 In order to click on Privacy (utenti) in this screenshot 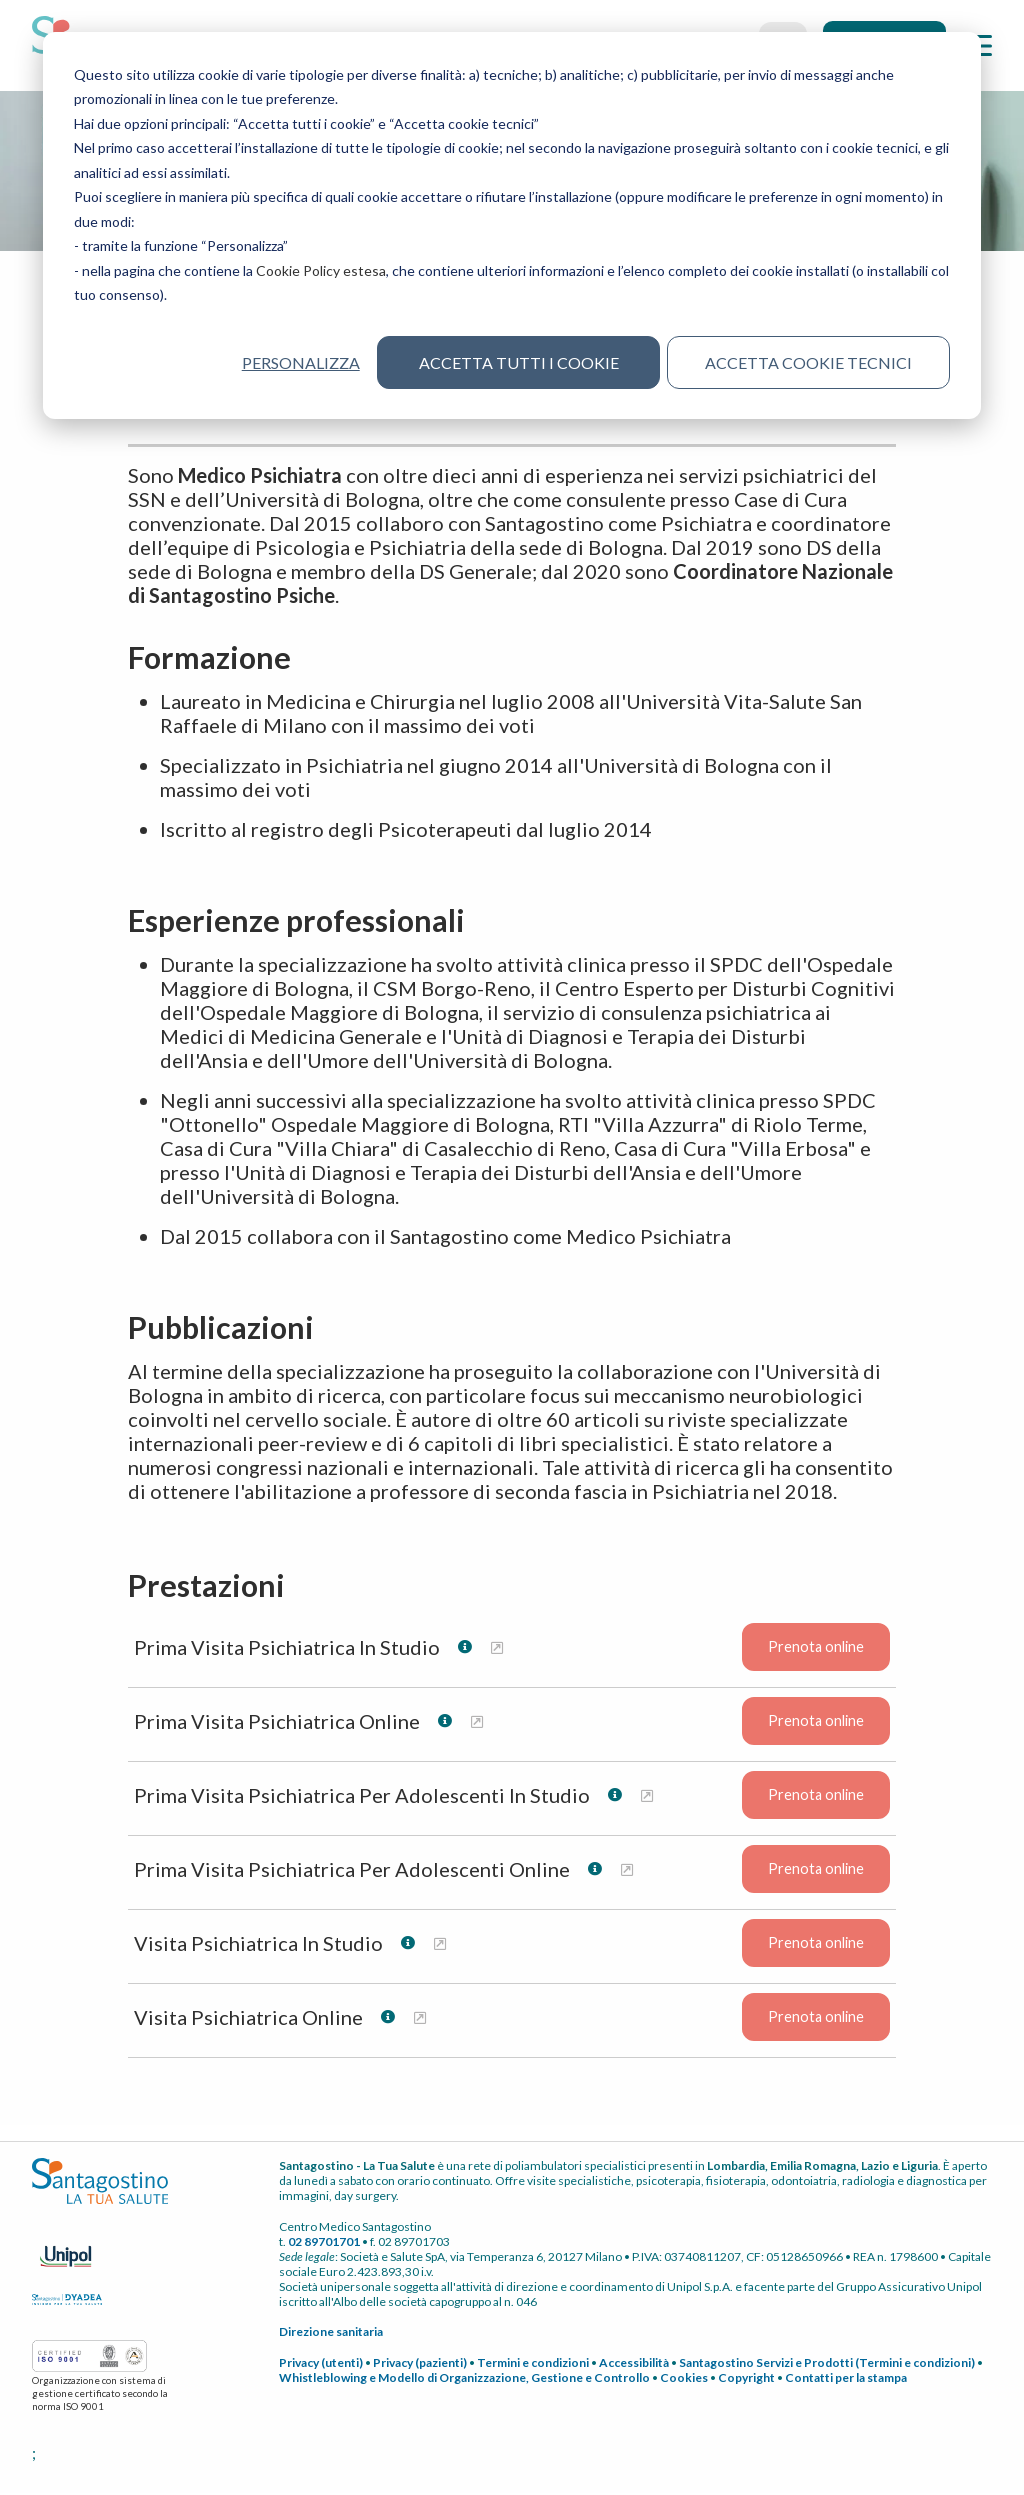, I will do `click(321, 2363)`.